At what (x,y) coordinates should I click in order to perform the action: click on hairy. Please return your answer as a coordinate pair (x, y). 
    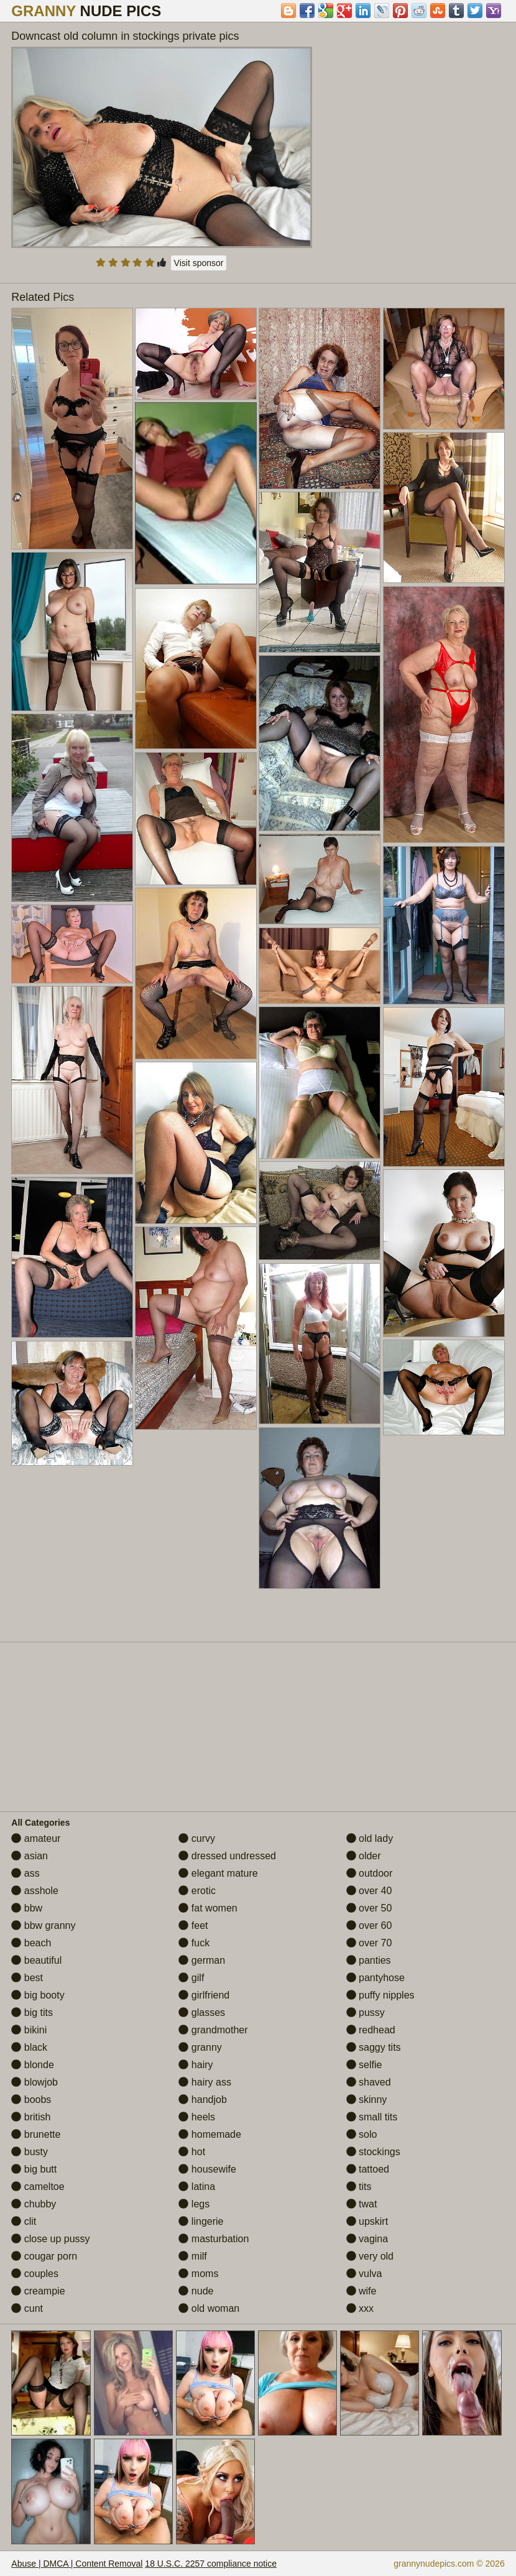
    Looking at the image, I should click on (195, 2064).